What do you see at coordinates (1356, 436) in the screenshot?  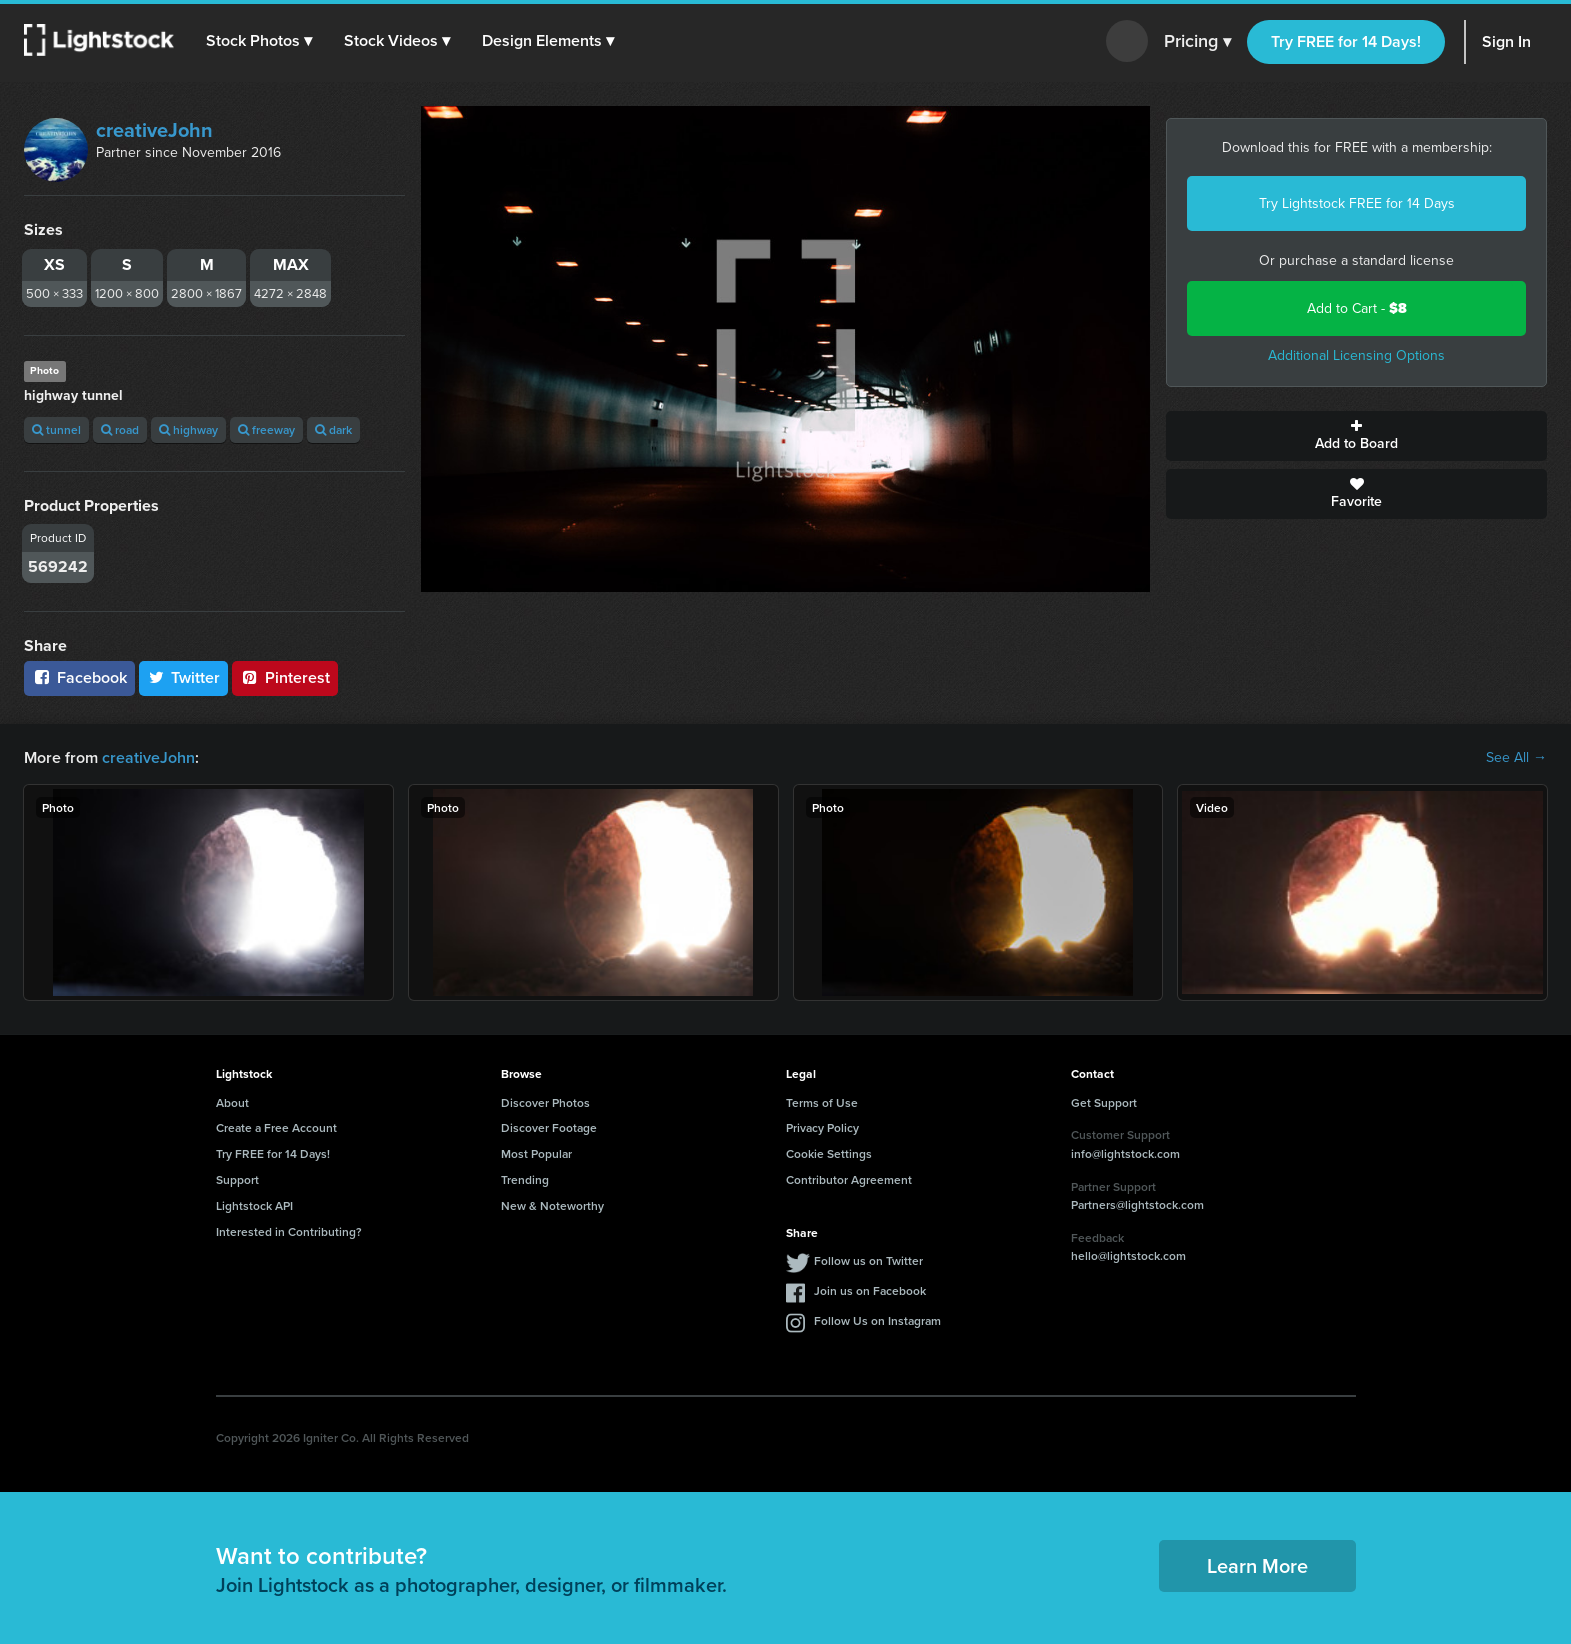 I see `Add to Board` at bounding box center [1356, 436].